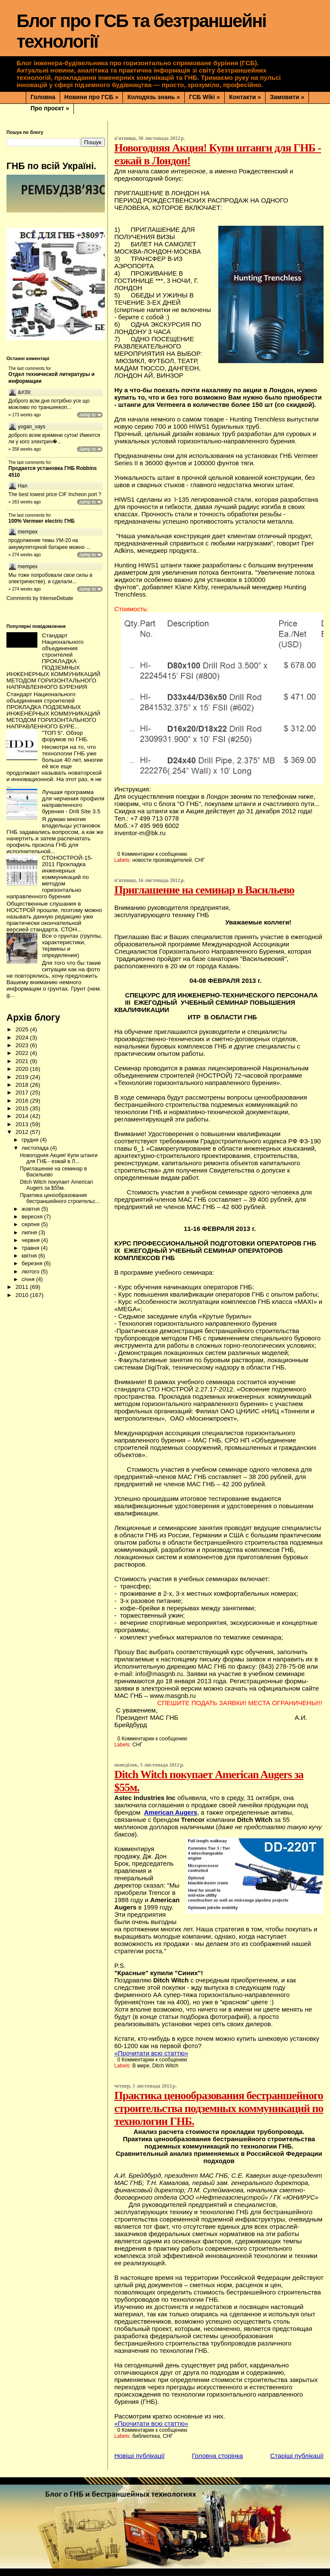 This screenshot has width=330, height=2576. I want to click on "ТОП 5". Обзор форумов по ГНБ., so click(65, 736).